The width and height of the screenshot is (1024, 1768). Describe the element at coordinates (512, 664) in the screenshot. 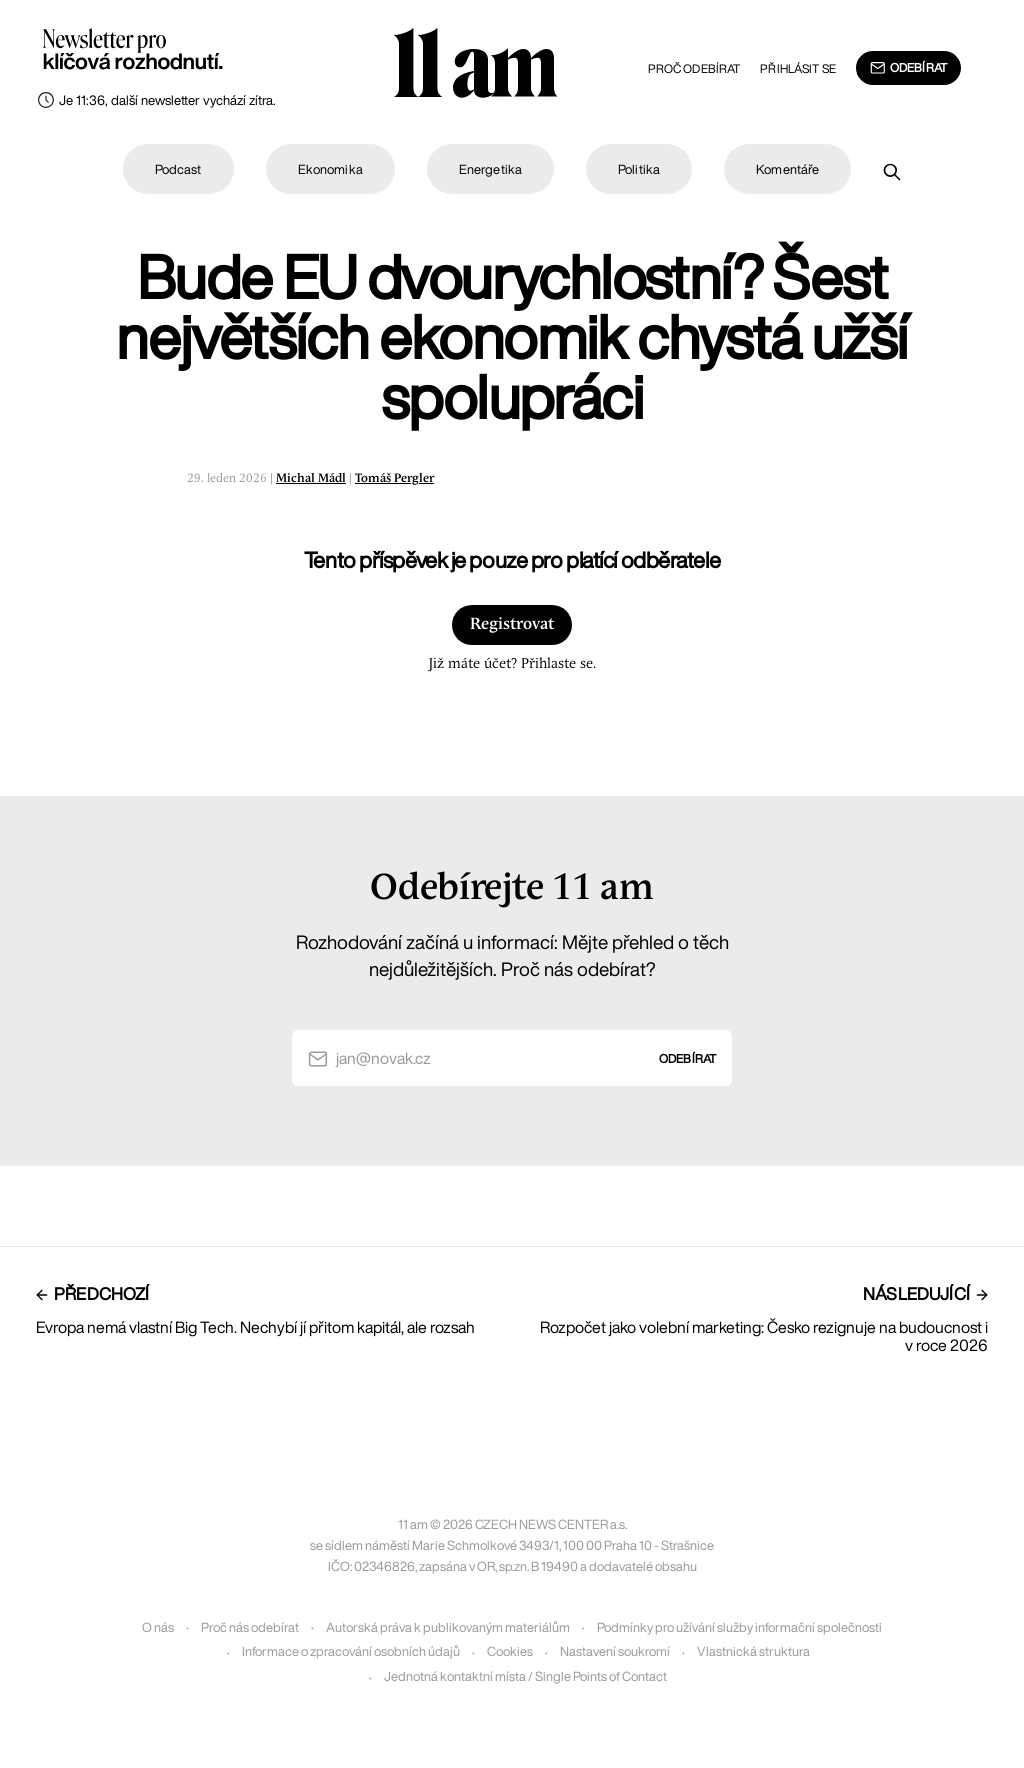

I see `Již máte účet? Přihlaste se.` at that location.